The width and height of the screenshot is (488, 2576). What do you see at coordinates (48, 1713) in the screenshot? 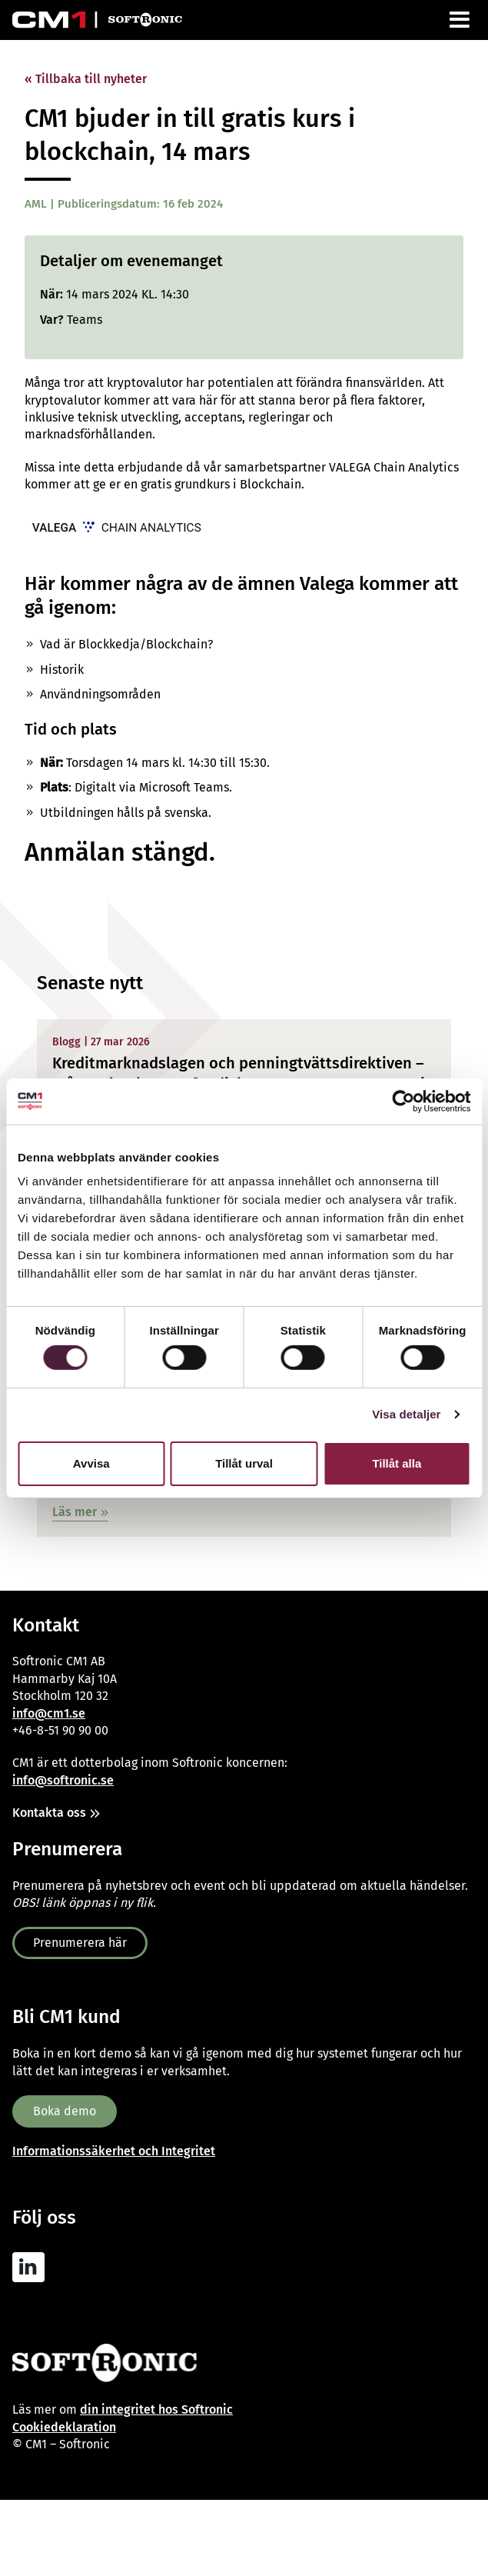
I see `info@cm1.se [Link info@cm1.se]` at bounding box center [48, 1713].